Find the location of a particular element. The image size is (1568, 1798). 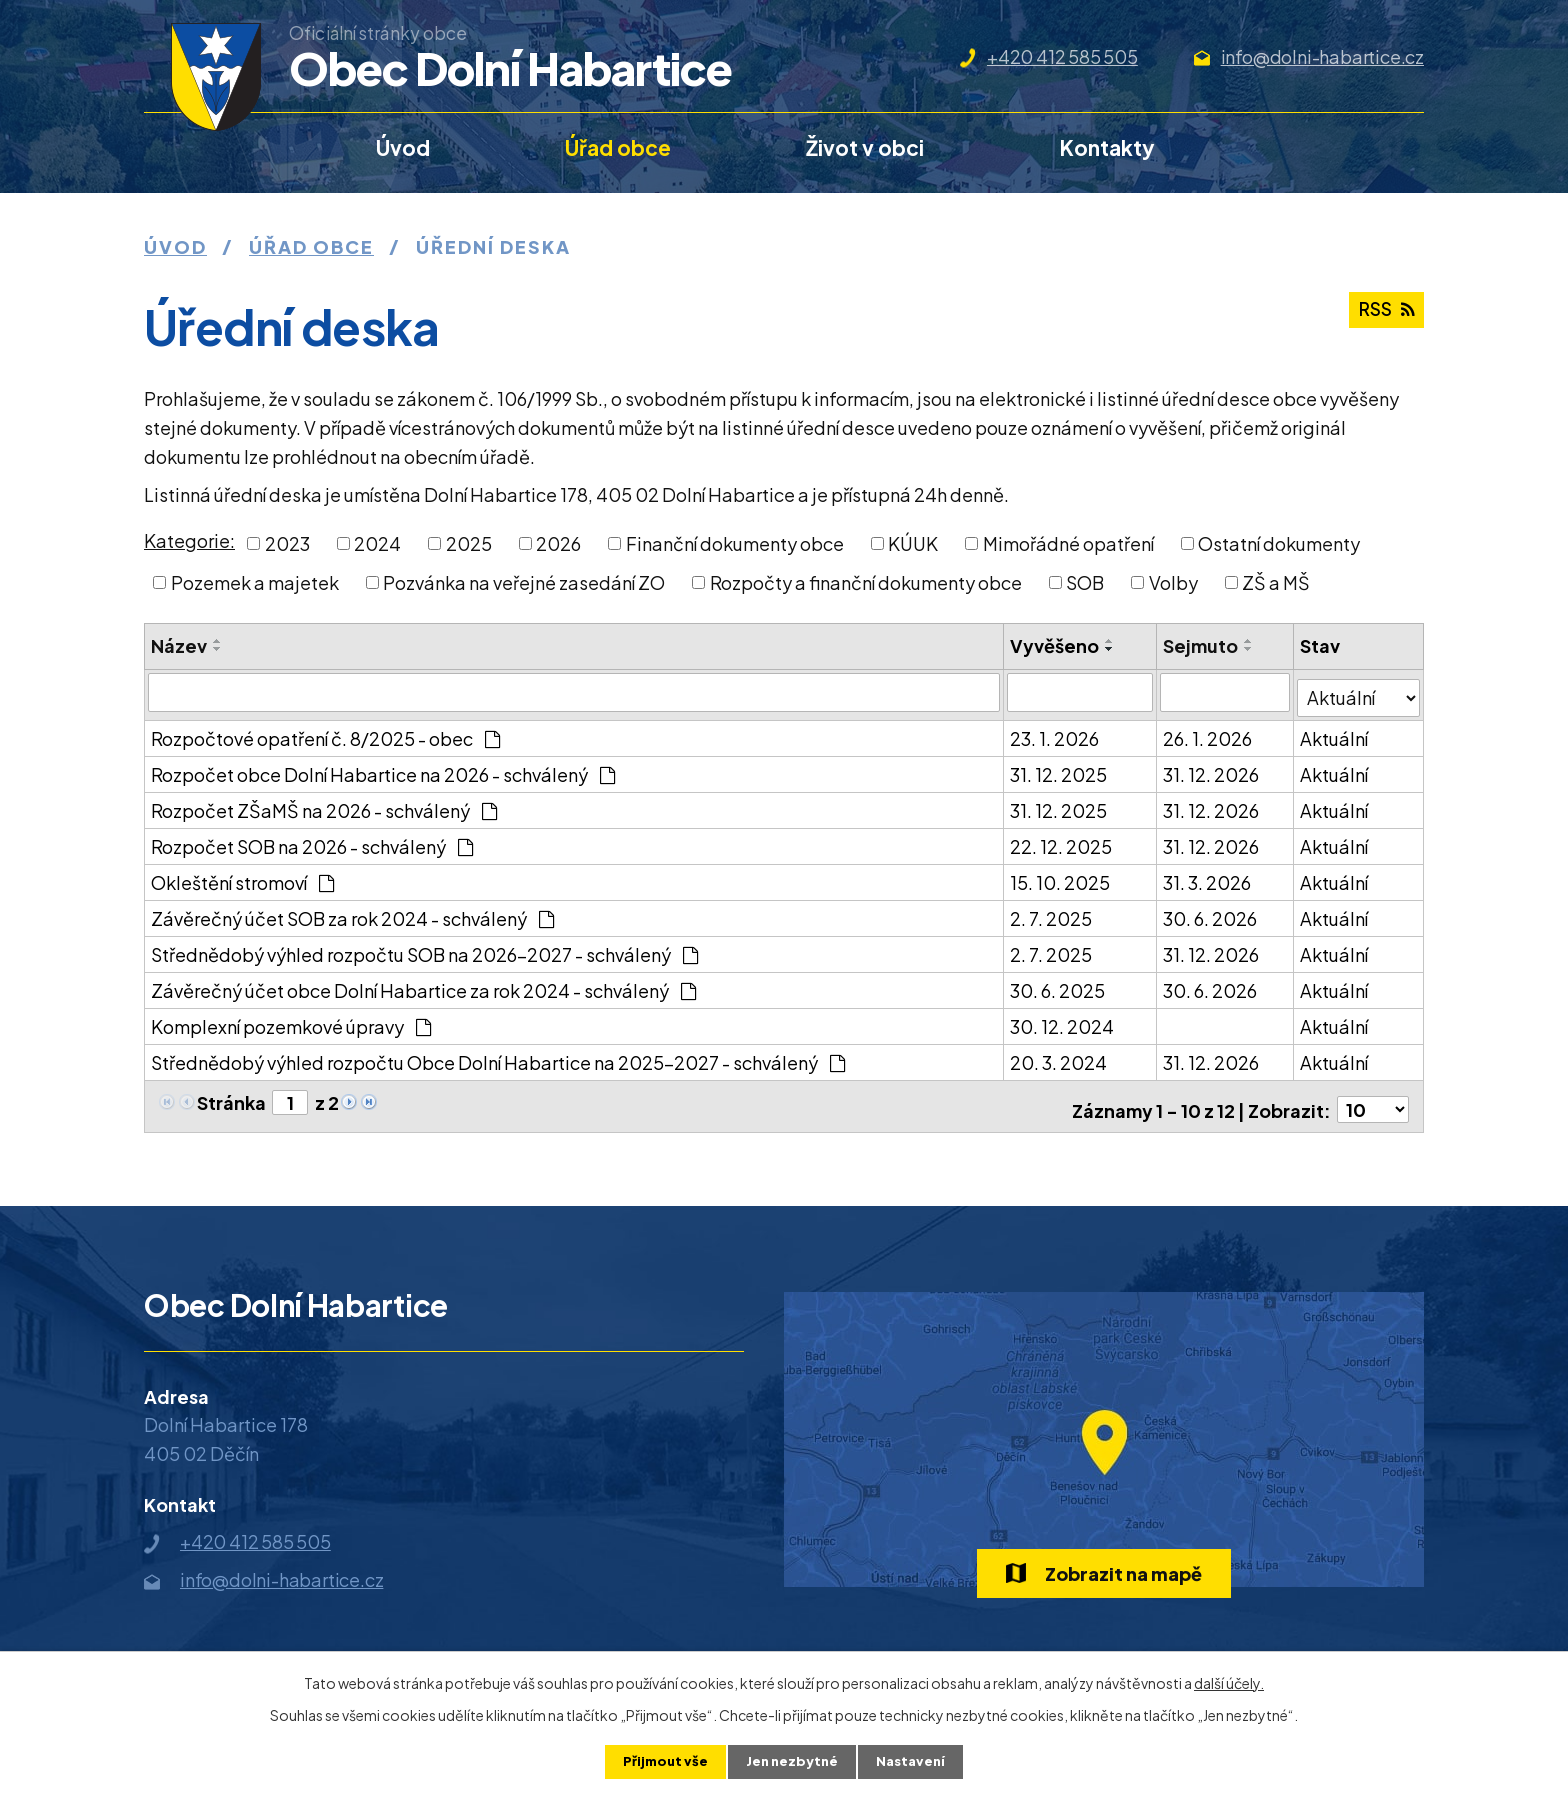

15. 10. 2025 is located at coordinates (1061, 876).